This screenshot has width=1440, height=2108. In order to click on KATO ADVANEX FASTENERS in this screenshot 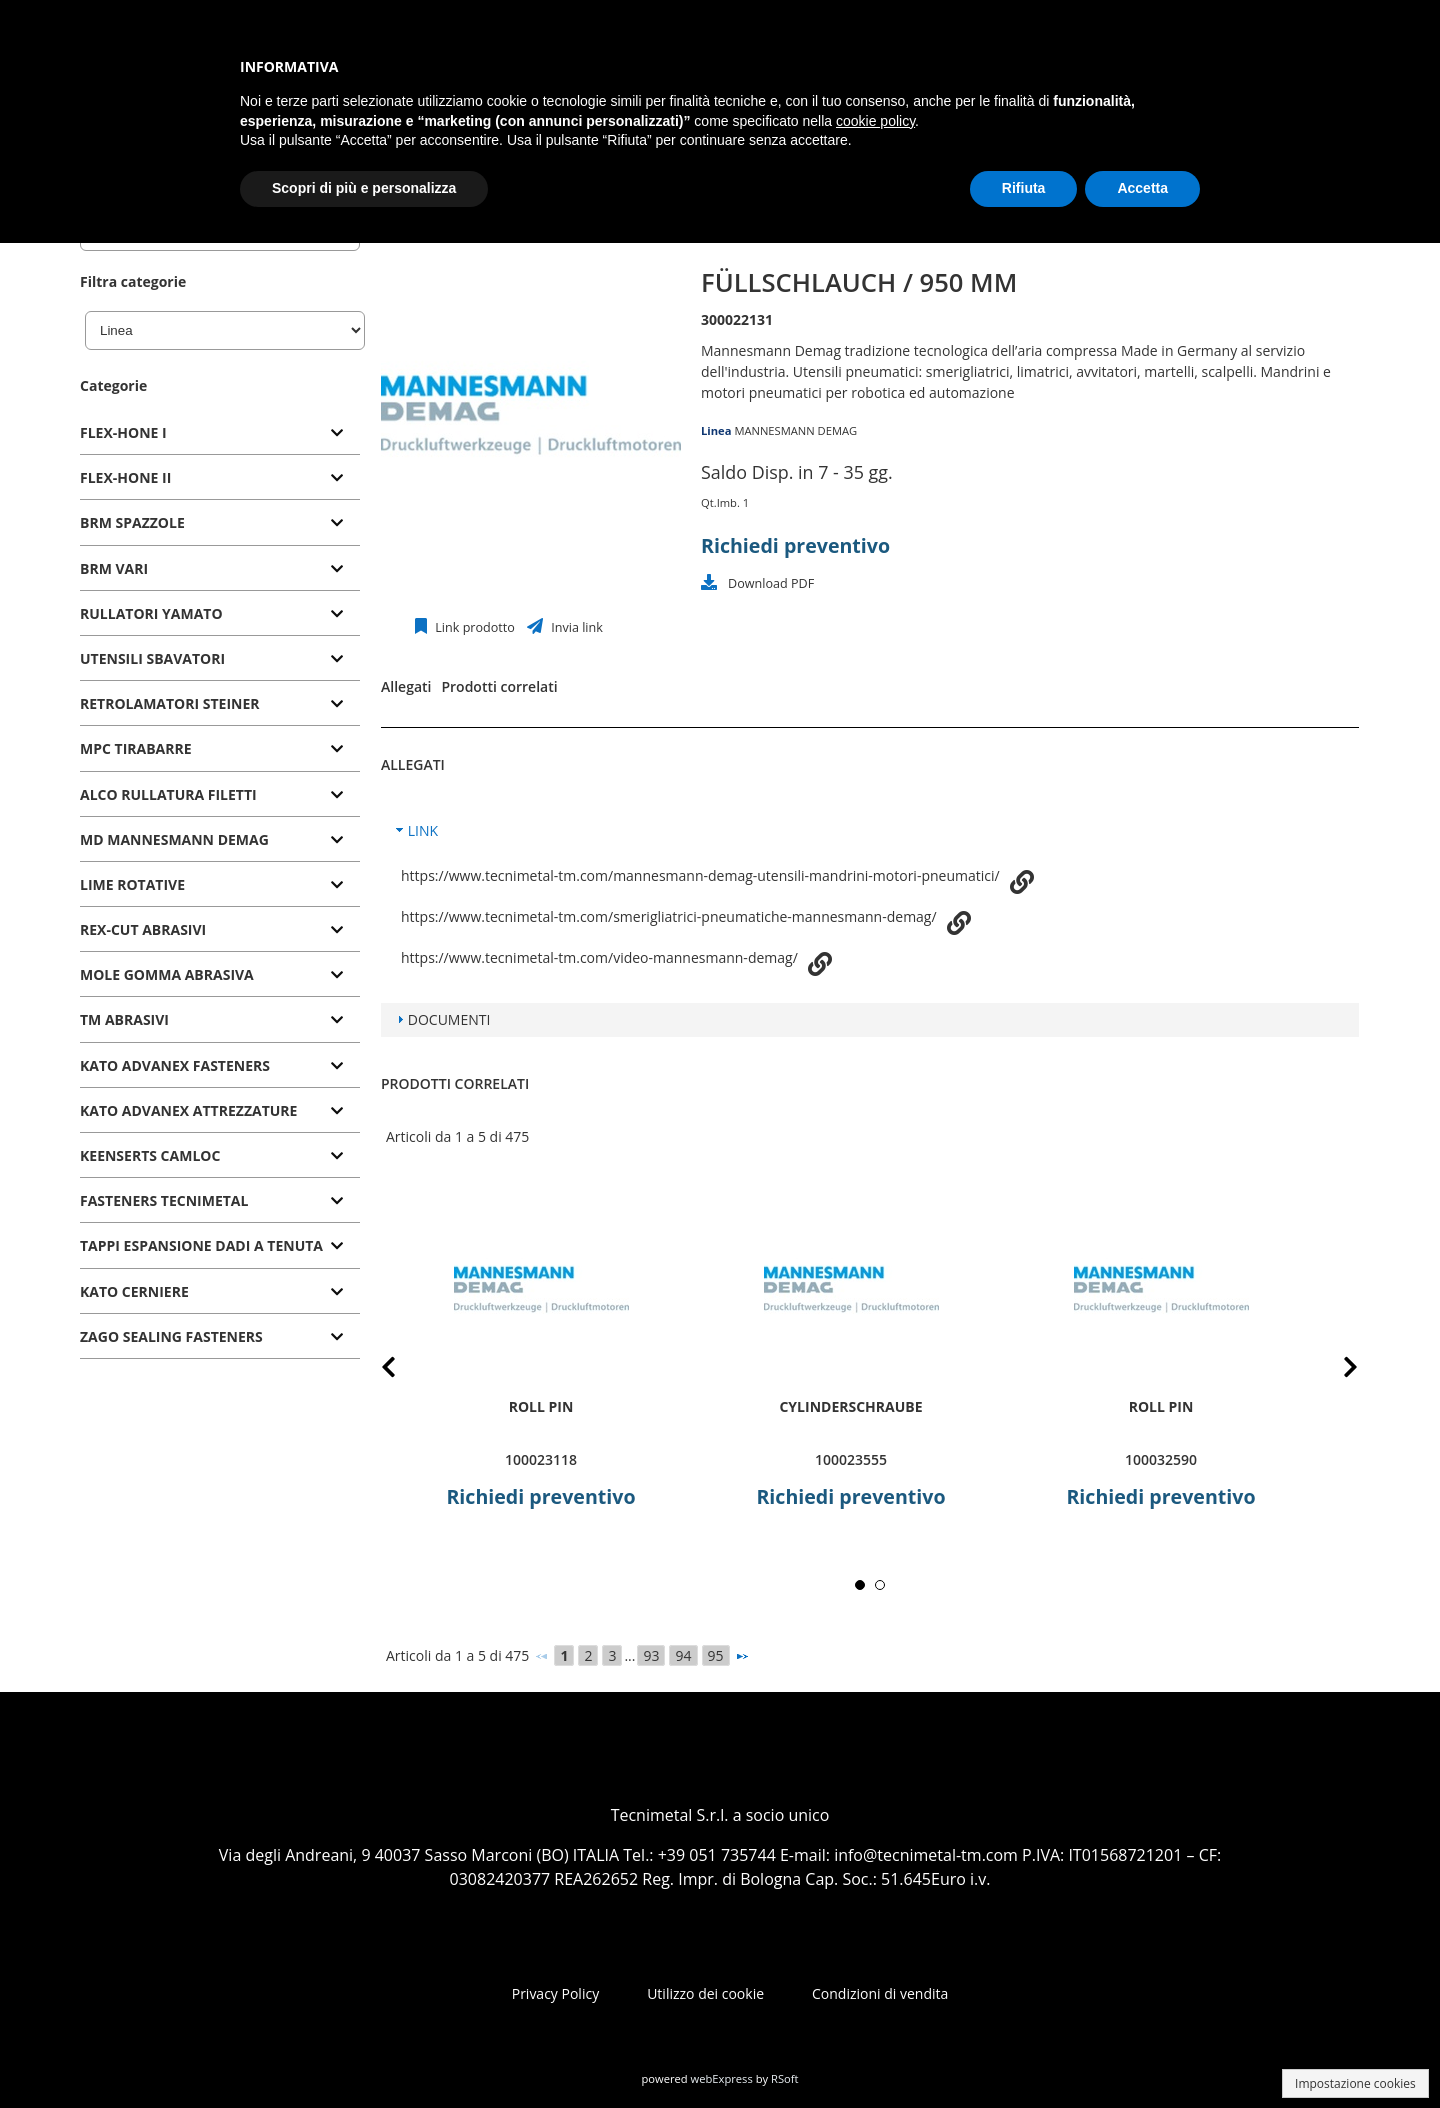, I will do `click(175, 1065)`.